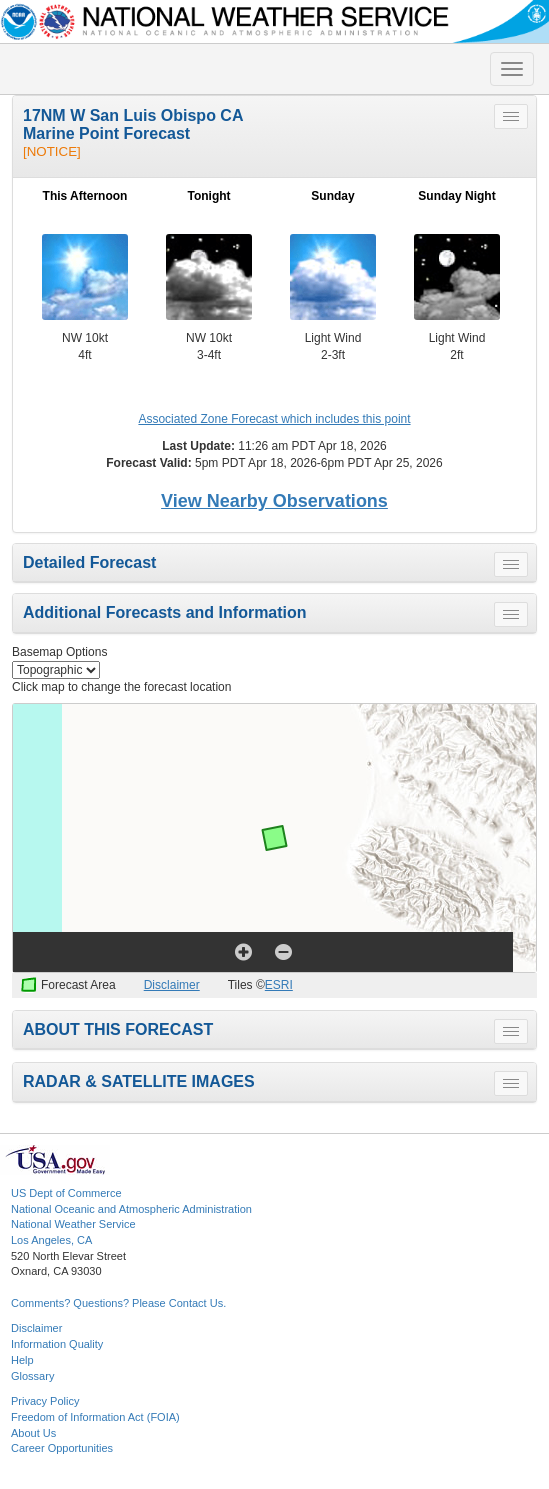  What do you see at coordinates (22, 1360) in the screenshot?
I see `Help` at bounding box center [22, 1360].